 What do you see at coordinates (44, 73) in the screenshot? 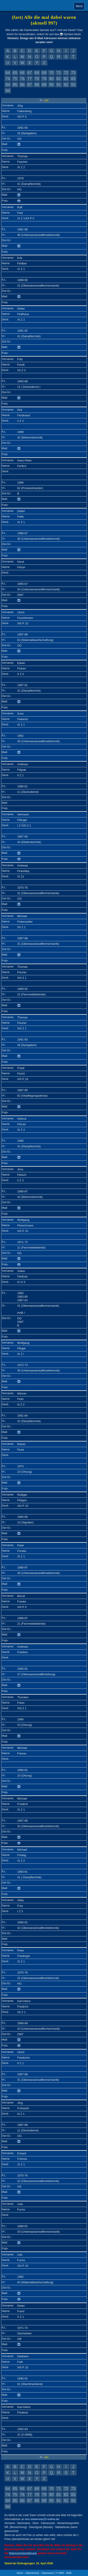
I see `69` at bounding box center [44, 73].